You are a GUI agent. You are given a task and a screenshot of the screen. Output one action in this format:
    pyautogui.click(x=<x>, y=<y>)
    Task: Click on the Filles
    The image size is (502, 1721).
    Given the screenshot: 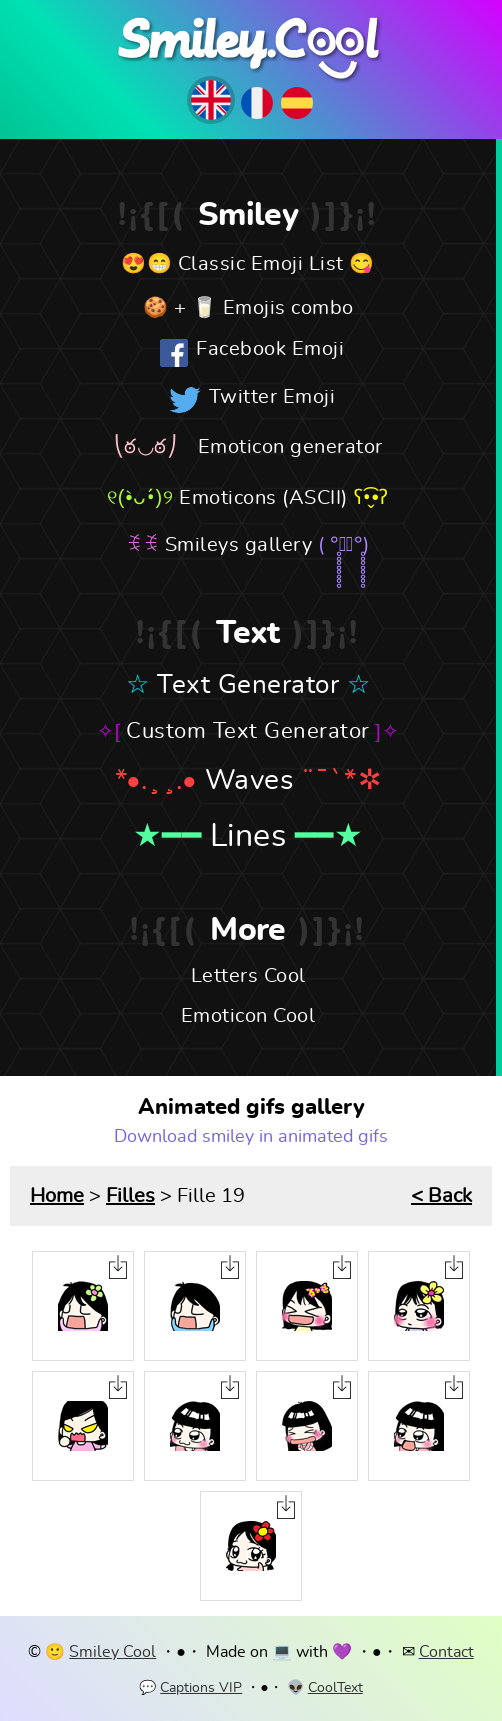 What is the action you would take?
    pyautogui.click(x=130, y=1196)
    